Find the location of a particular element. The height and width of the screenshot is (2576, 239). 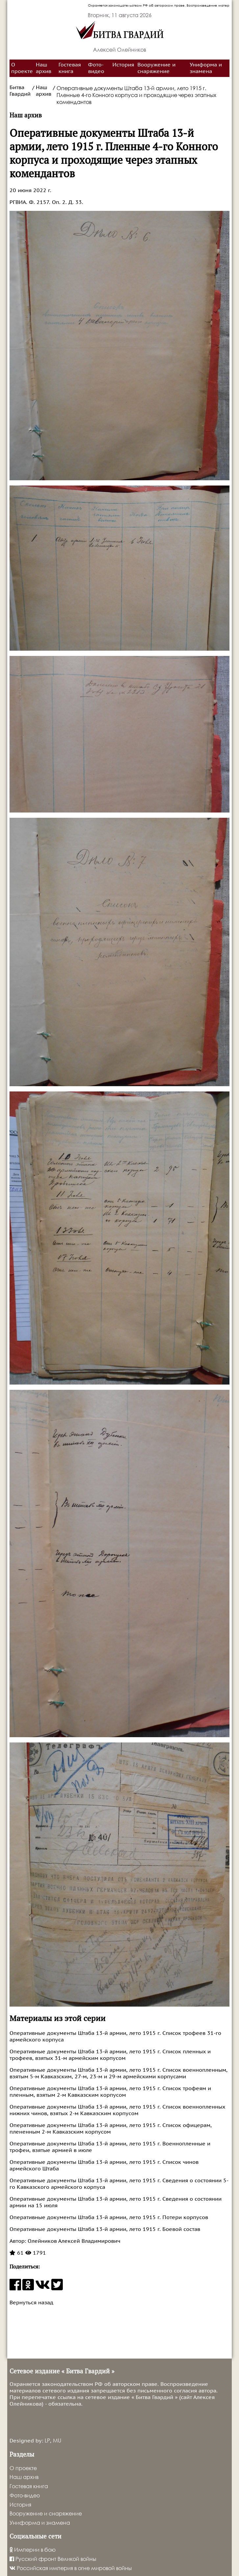

MU is located at coordinates (57, 2440).